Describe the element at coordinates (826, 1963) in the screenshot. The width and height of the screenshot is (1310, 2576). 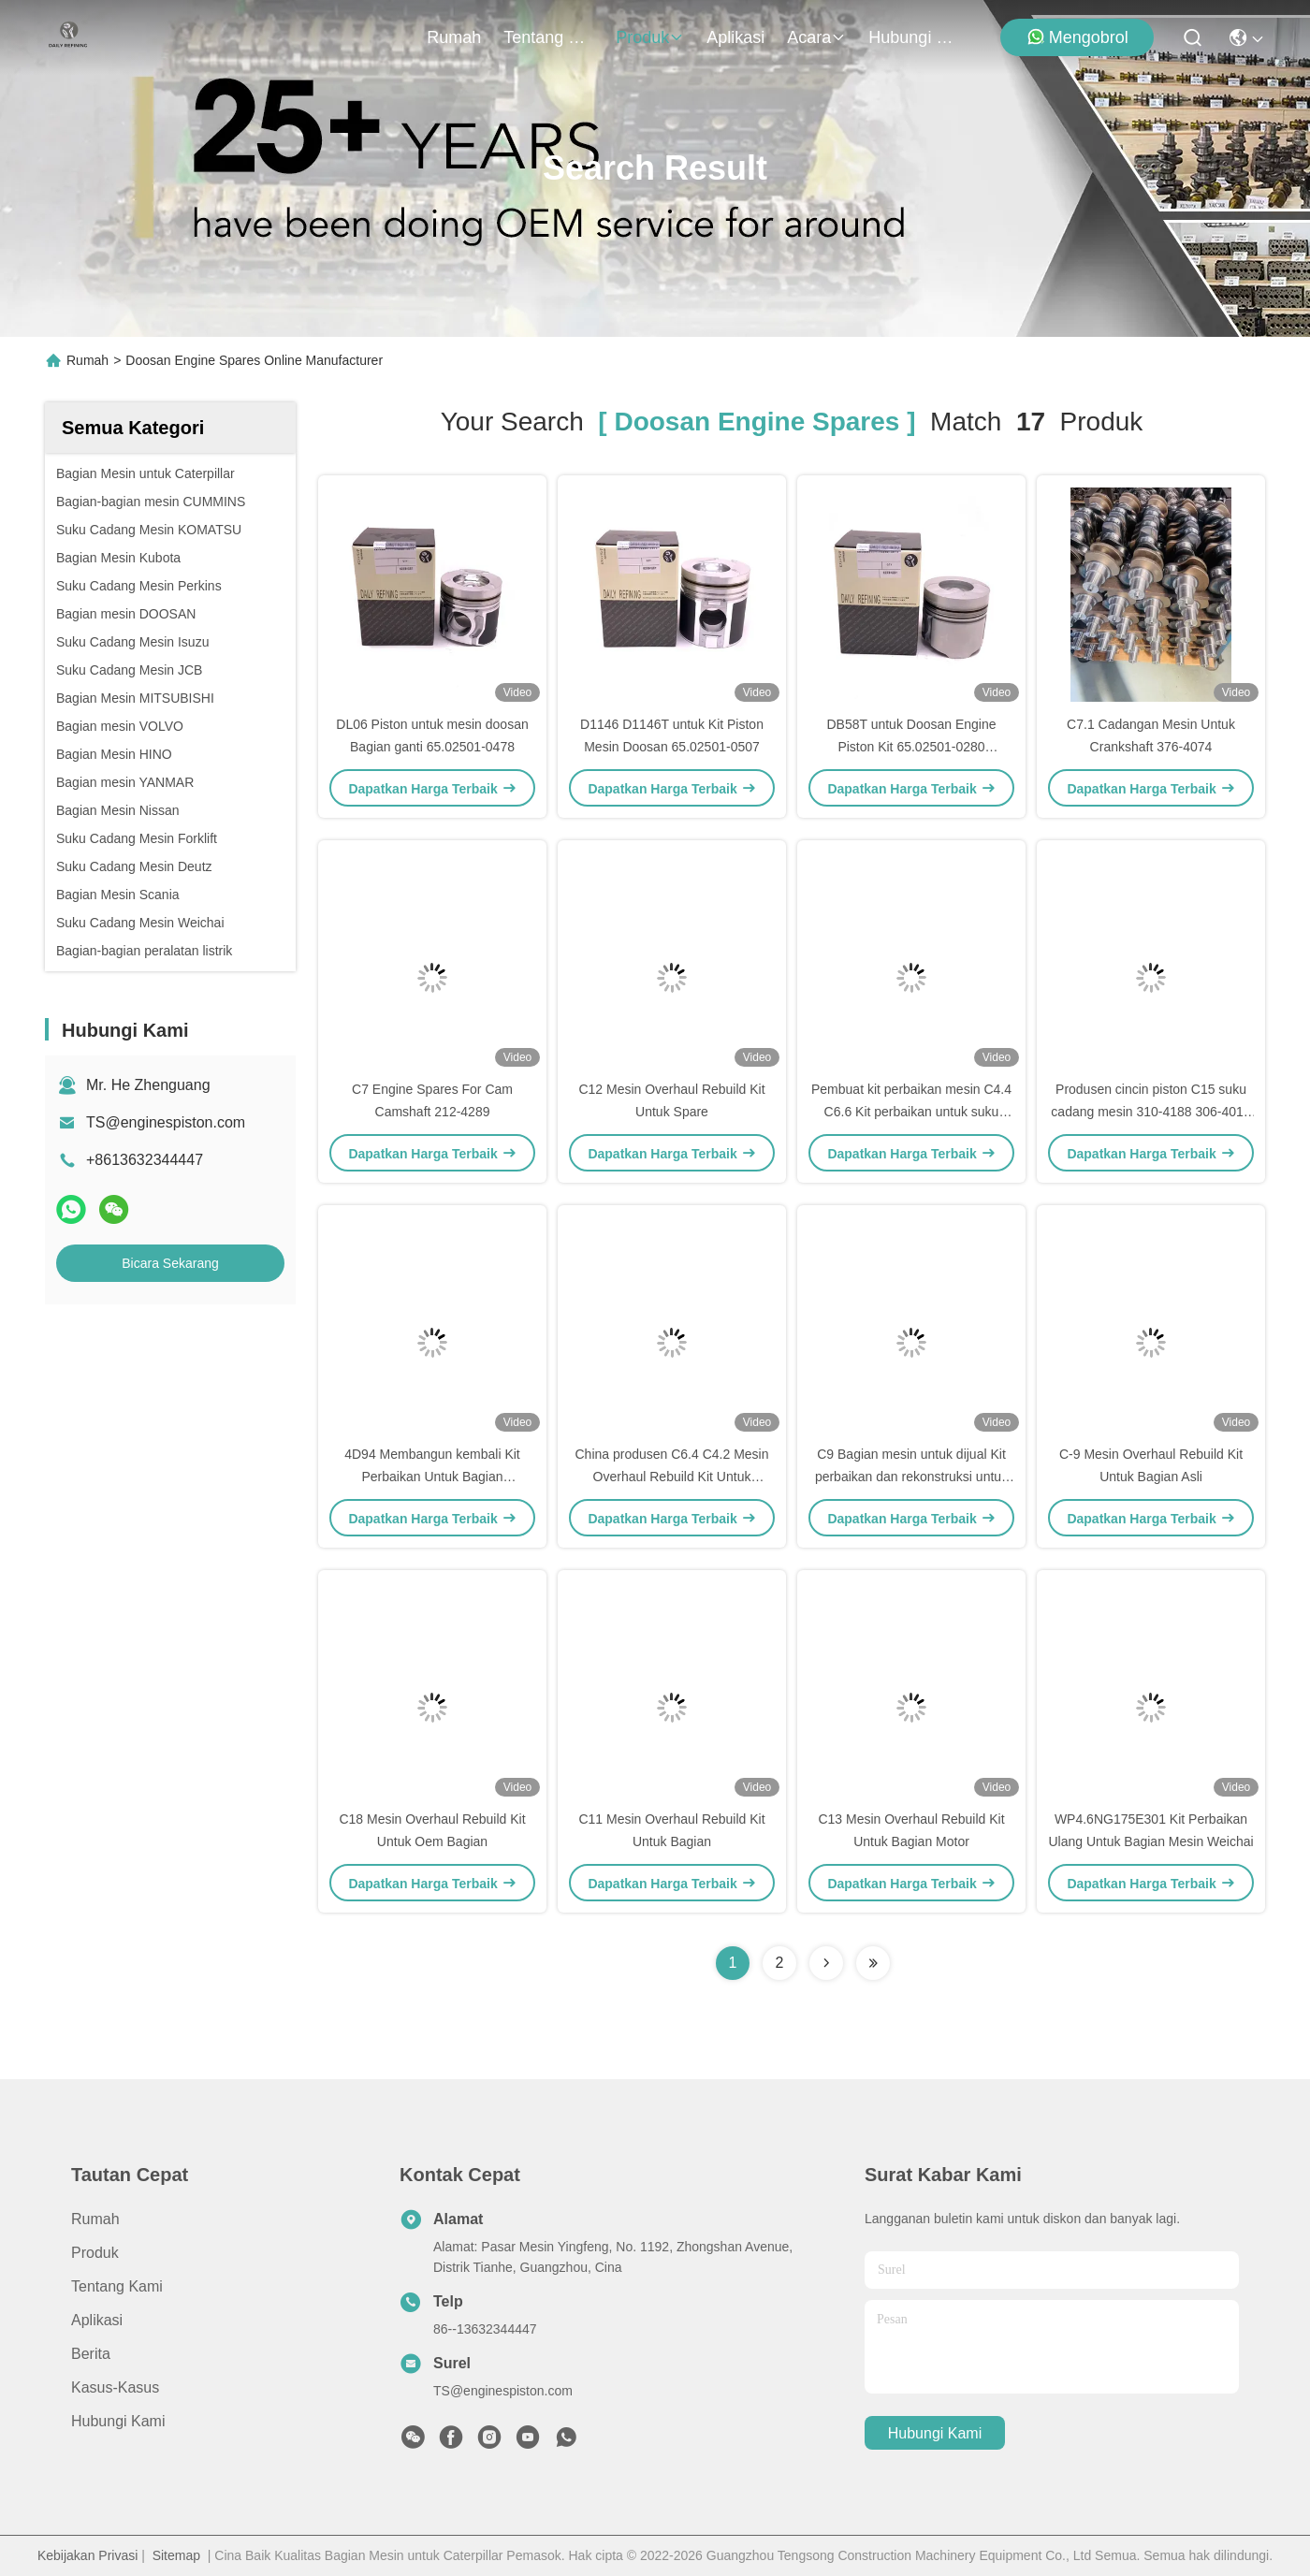
I see `[Read more about Seminolenextpage]` at that location.